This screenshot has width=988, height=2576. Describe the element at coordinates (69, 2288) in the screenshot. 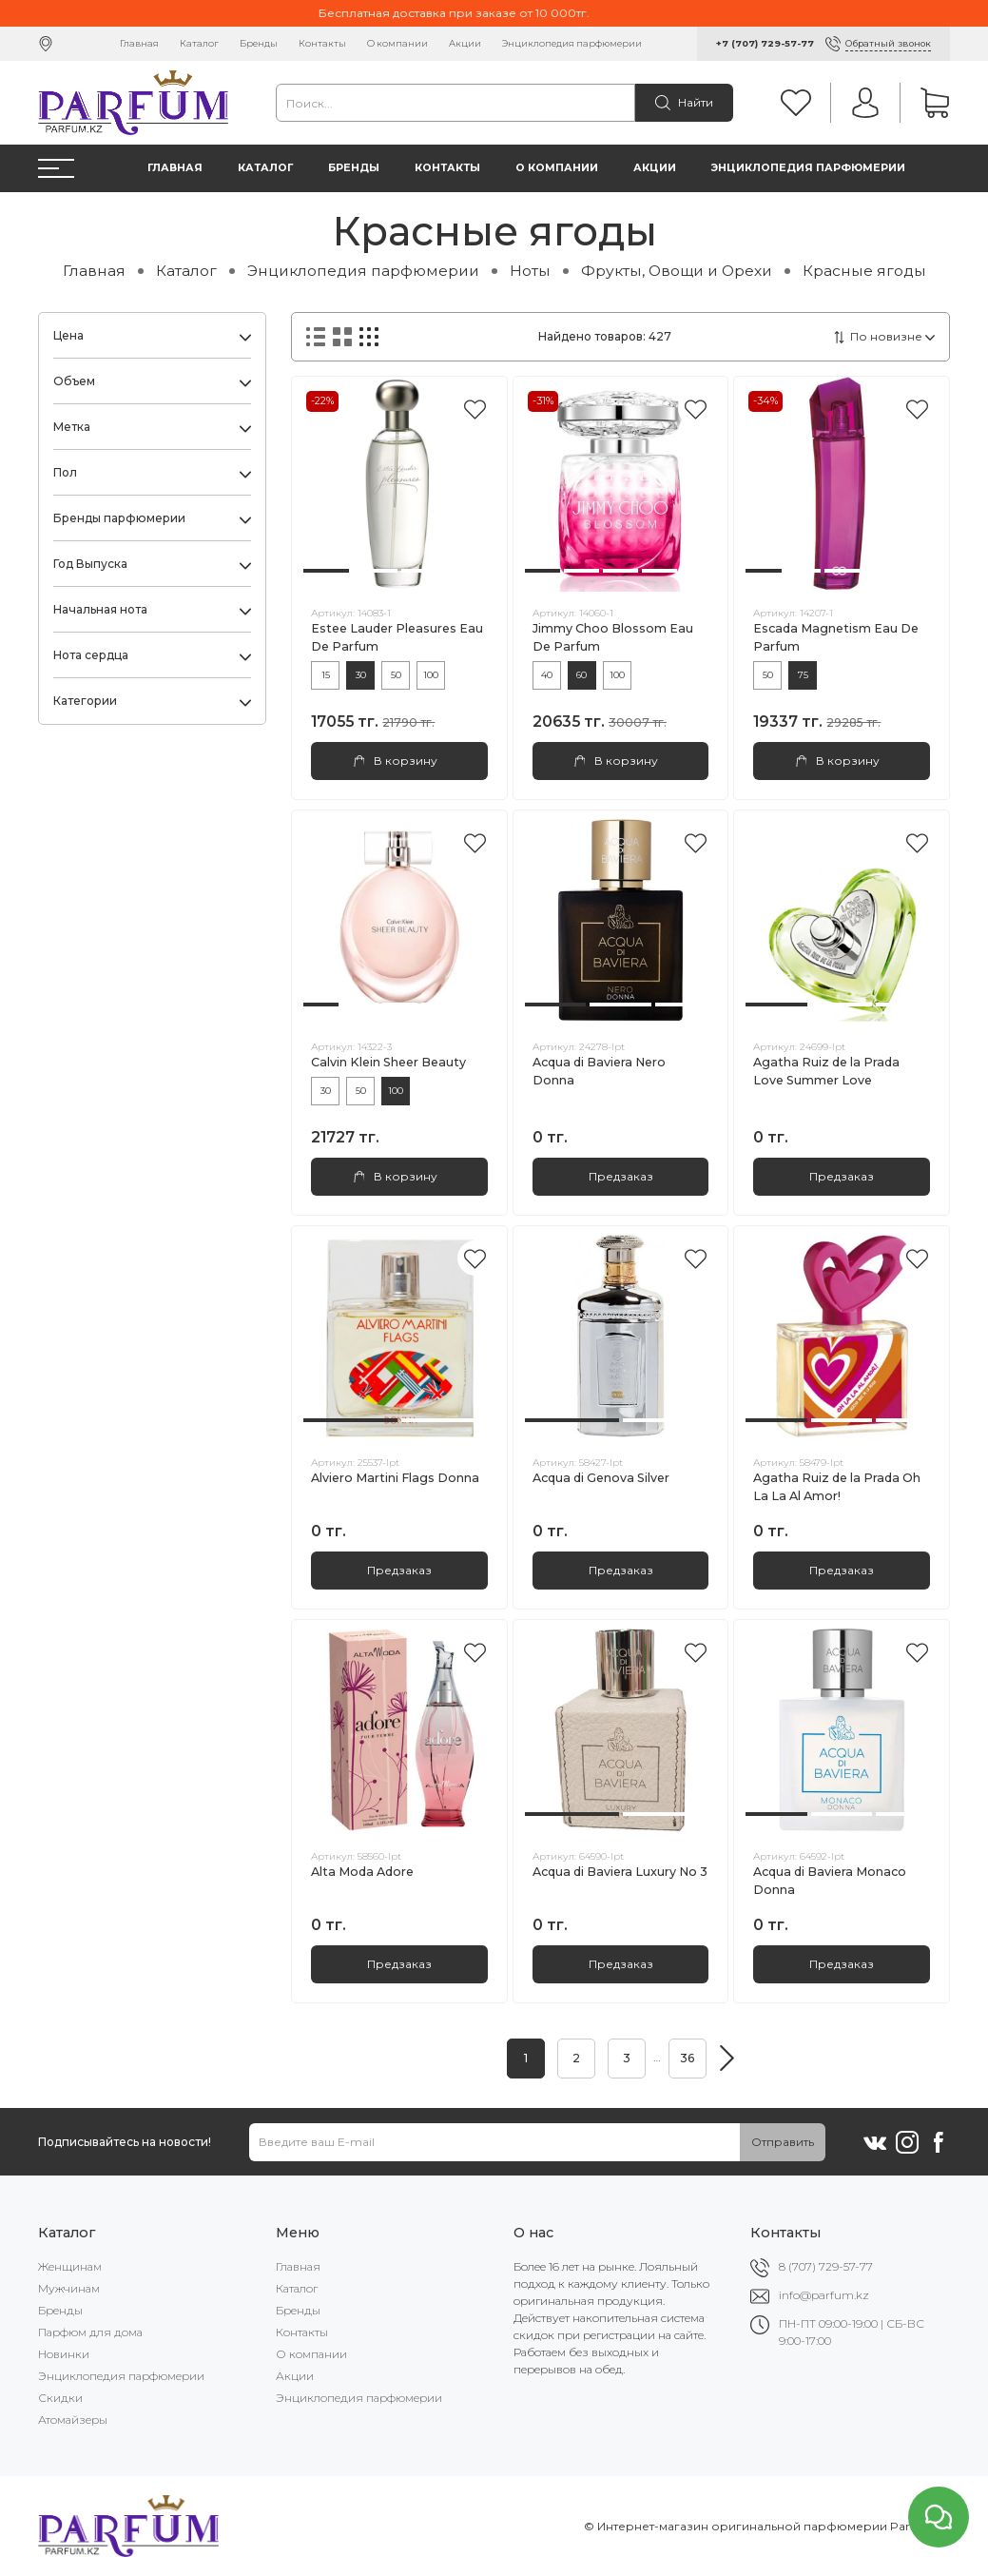

I see `Мужчинам` at that location.